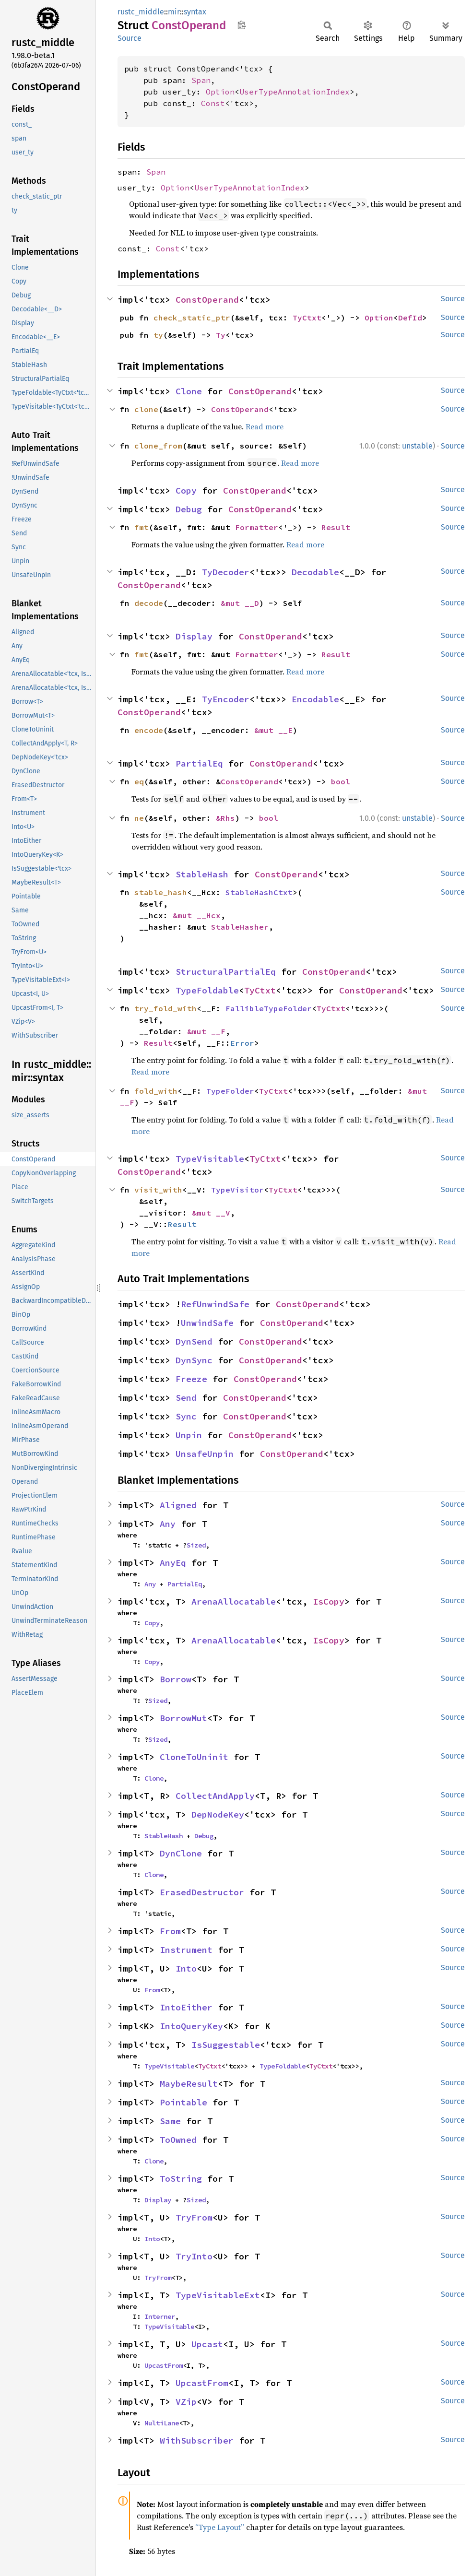 The width and height of the screenshot is (472, 2576). What do you see at coordinates (215, 1795) in the screenshot?
I see `CollectAndApply` at bounding box center [215, 1795].